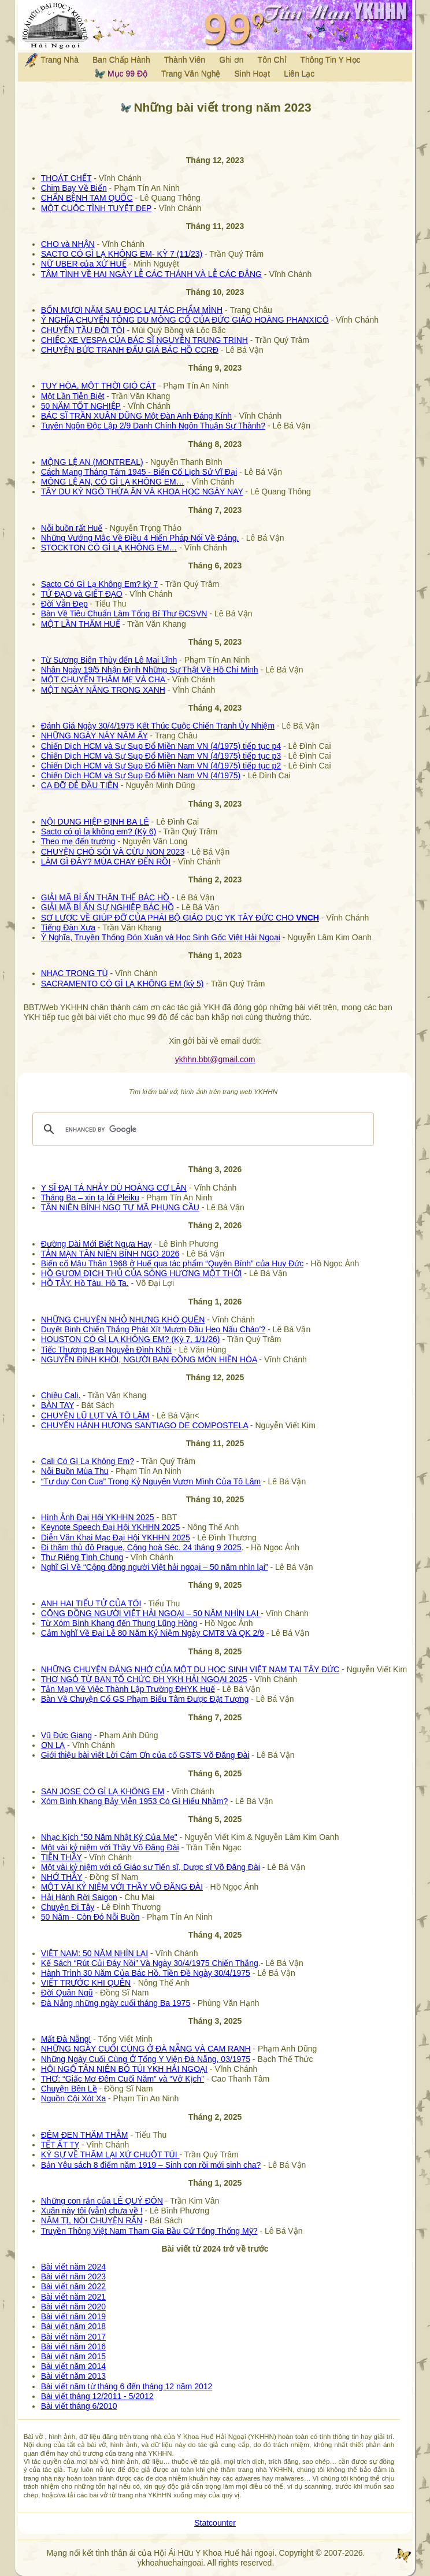 Image resolution: width=430 pixels, height=2576 pixels. Describe the element at coordinates (127, 2386) in the screenshot. I see `Bài viết năm từ tháng 6 đến tháng 12 năm 2012` at that location.